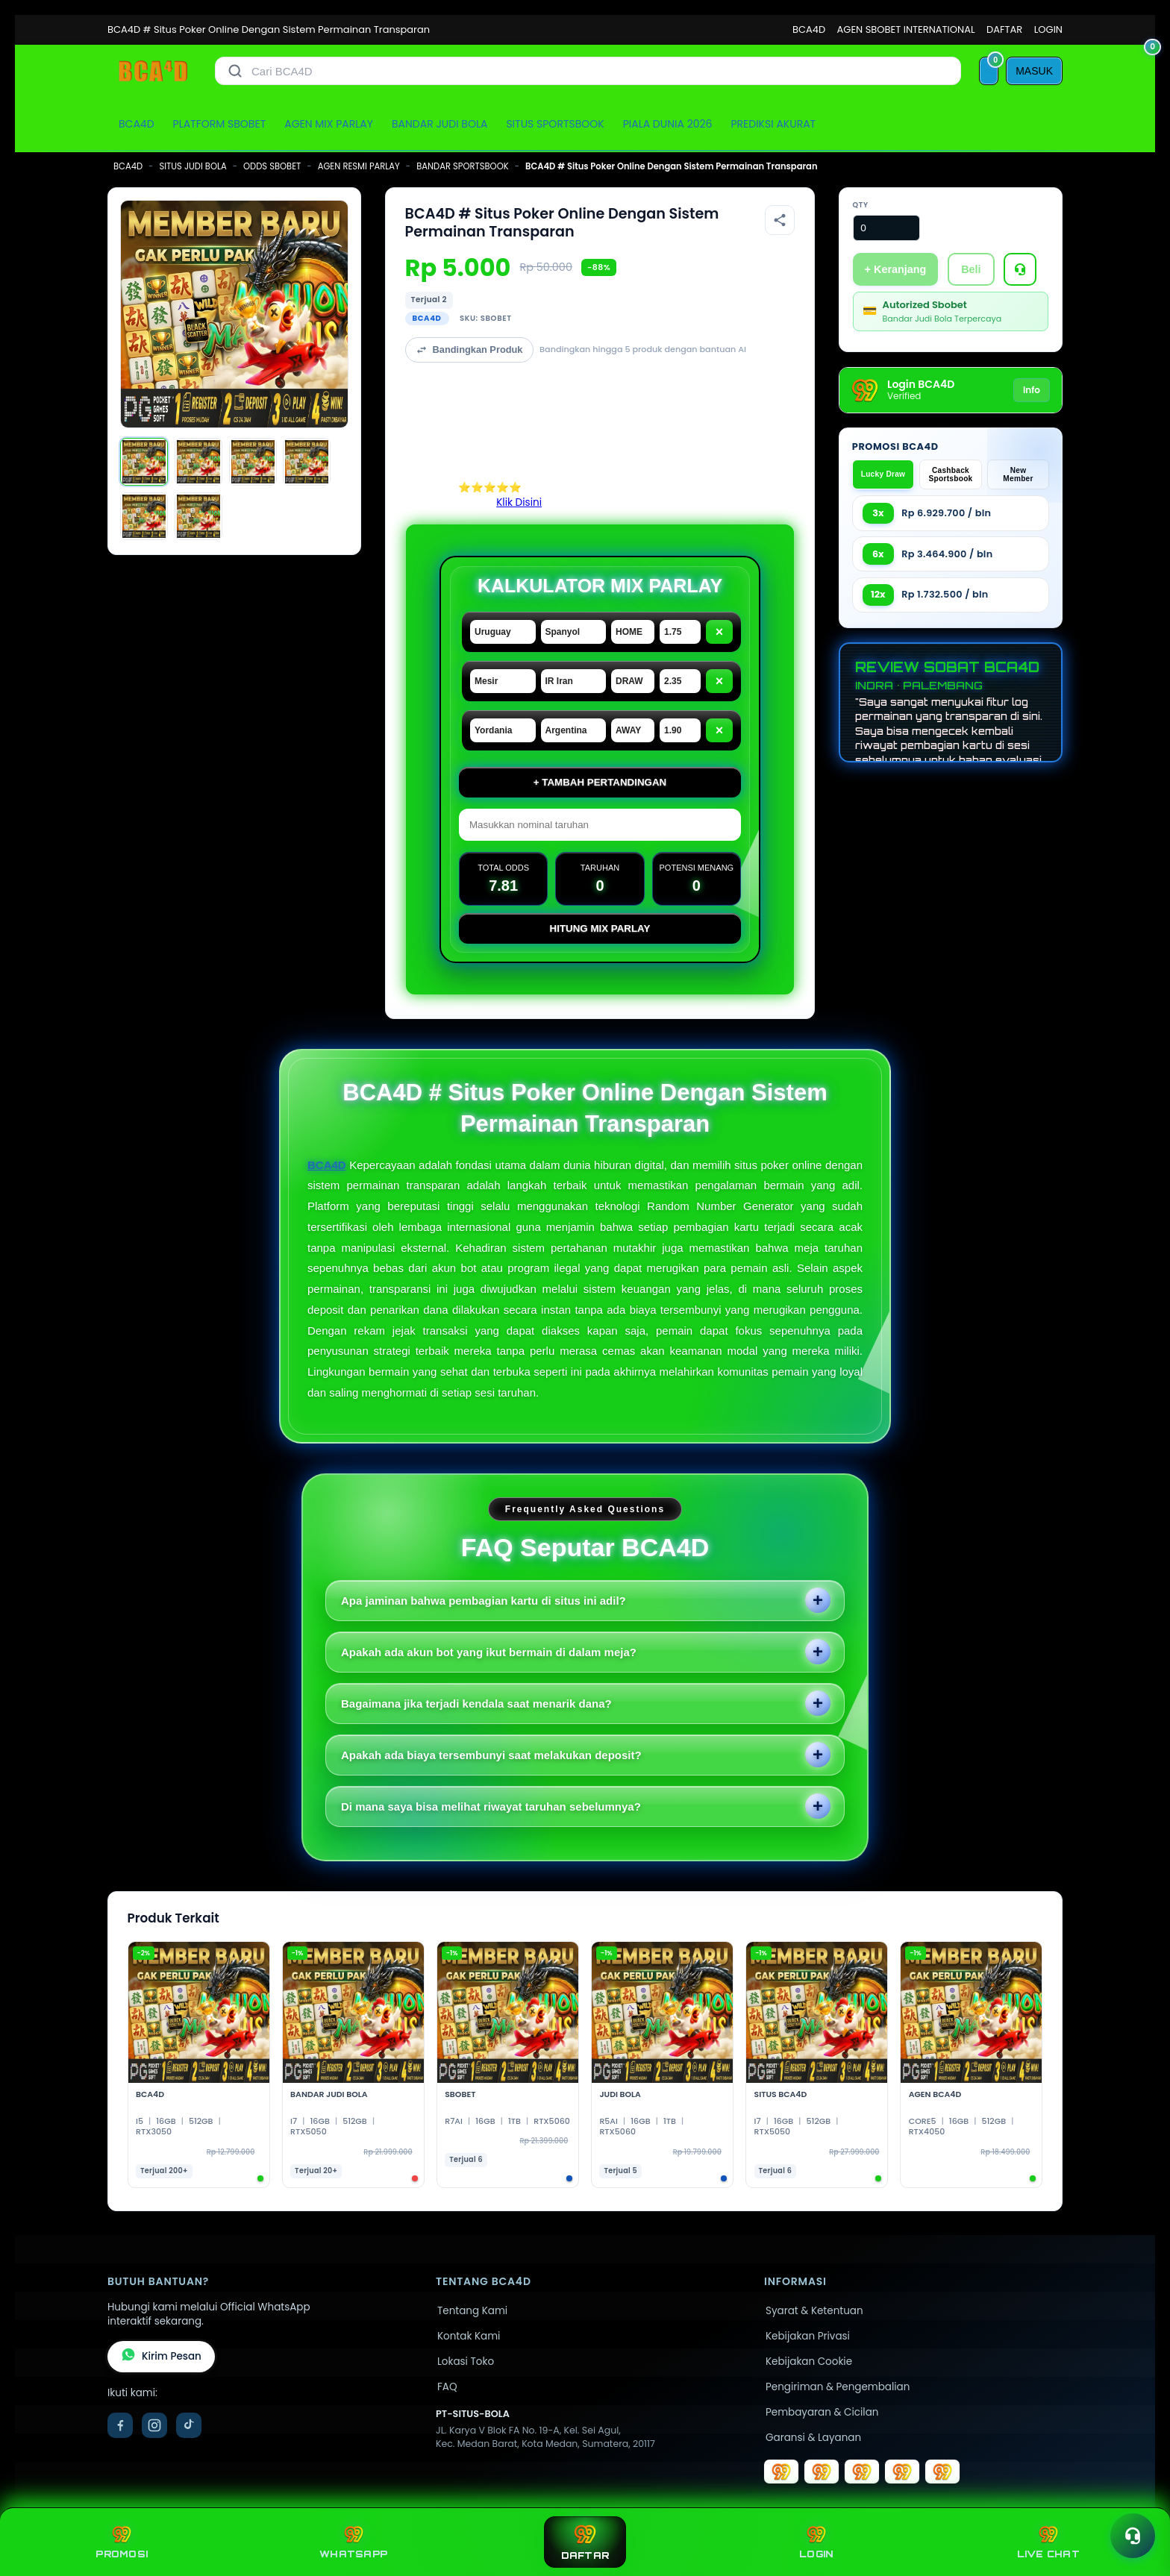 The width and height of the screenshot is (1170, 2576). I want to click on Cashback Sportsbook, so click(951, 474).